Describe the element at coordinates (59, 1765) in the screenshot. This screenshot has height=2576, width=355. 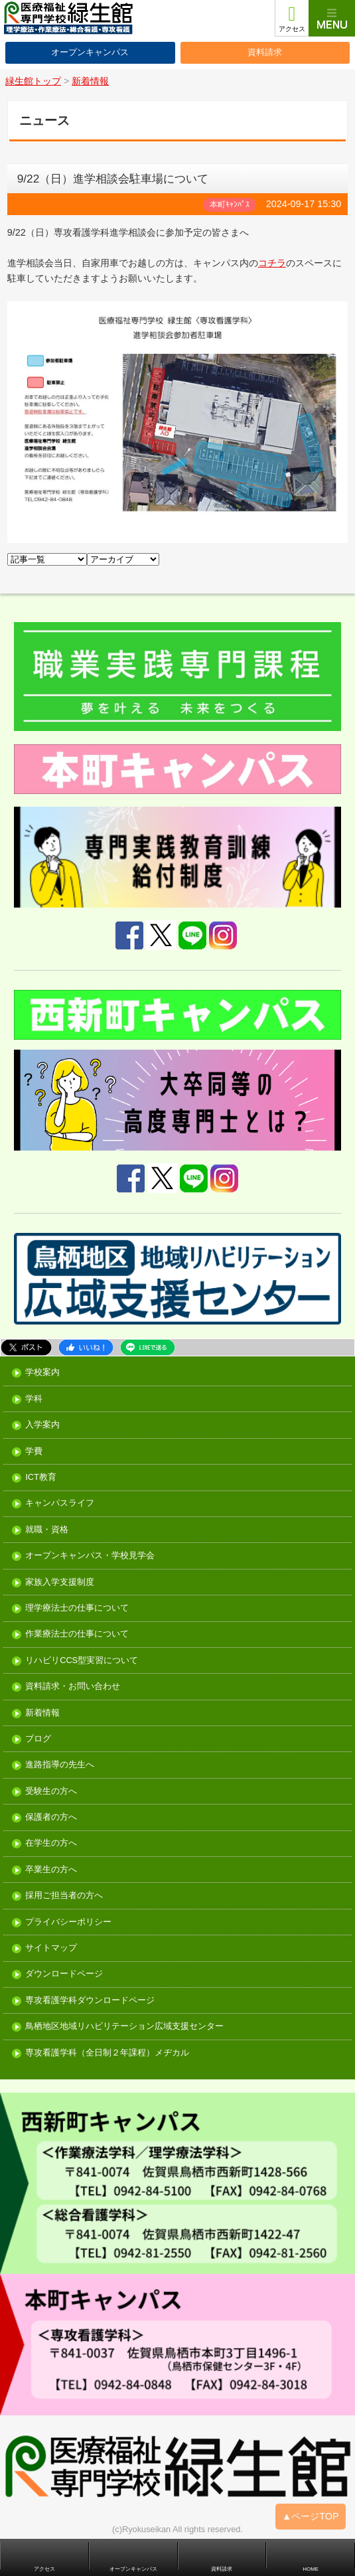
I see `進路指導の先生へ` at that location.